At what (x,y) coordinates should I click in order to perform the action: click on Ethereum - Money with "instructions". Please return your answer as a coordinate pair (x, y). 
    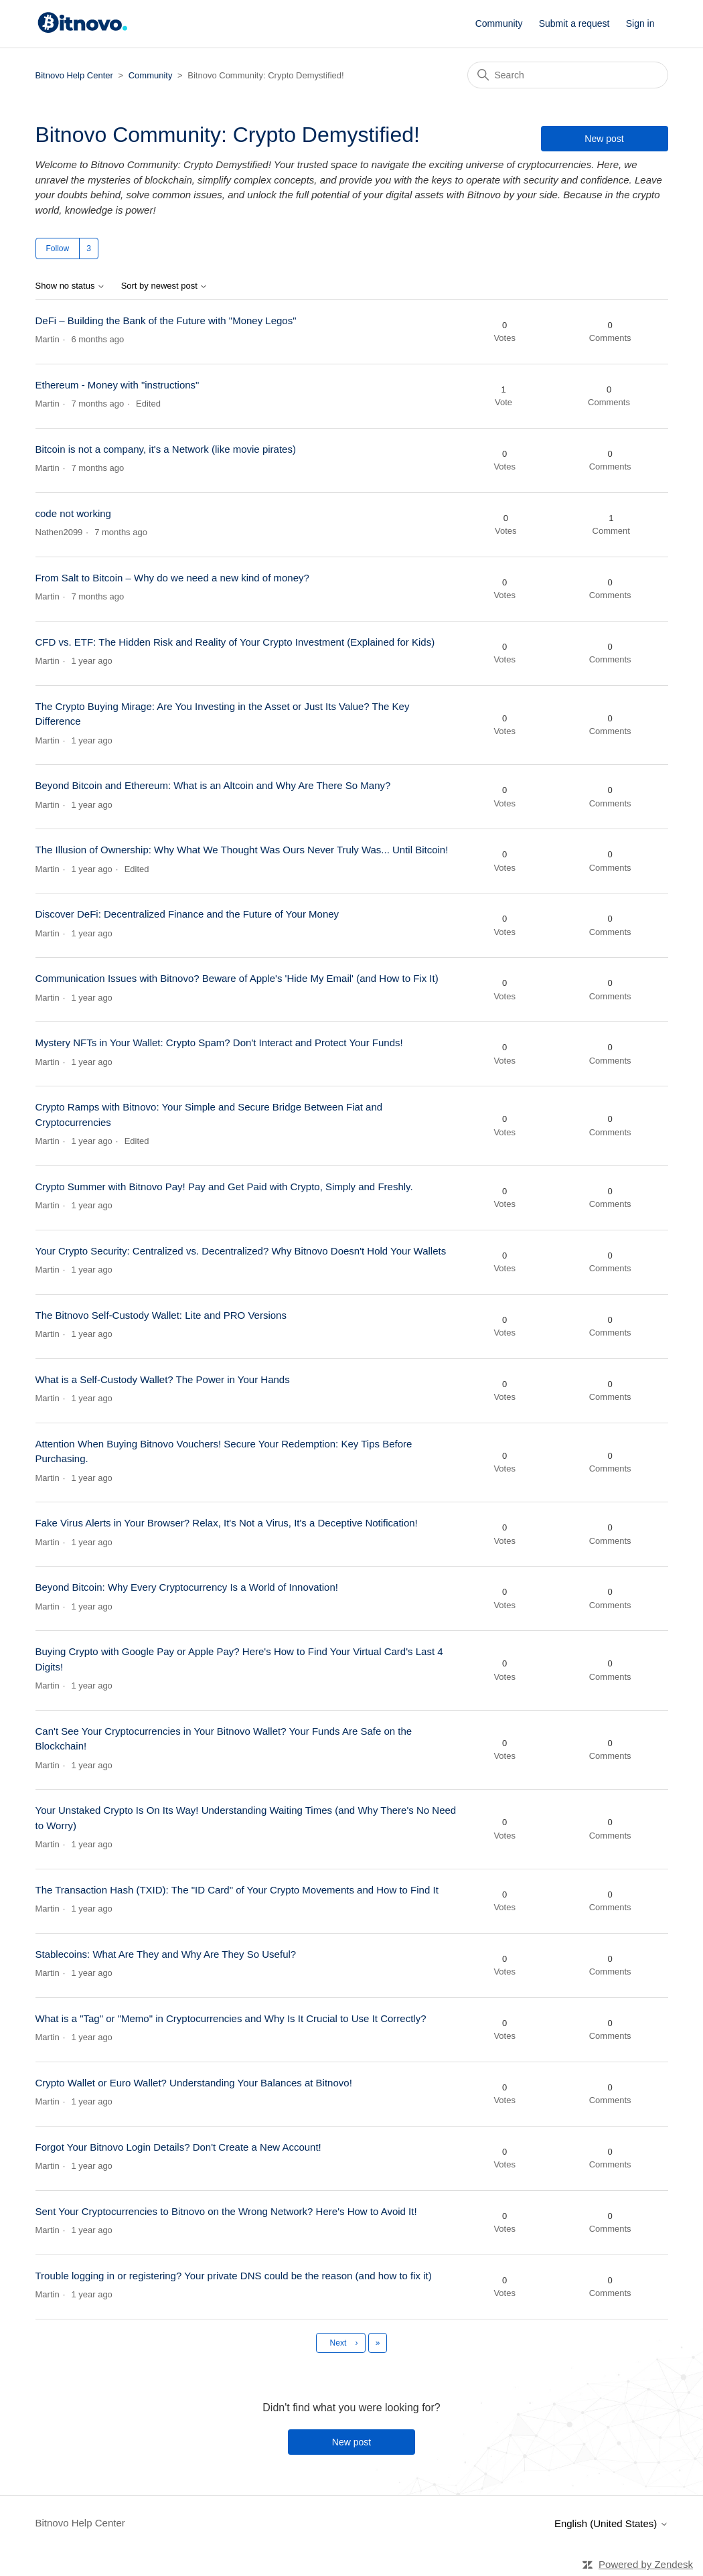
    Looking at the image, I should click on (117, 384).